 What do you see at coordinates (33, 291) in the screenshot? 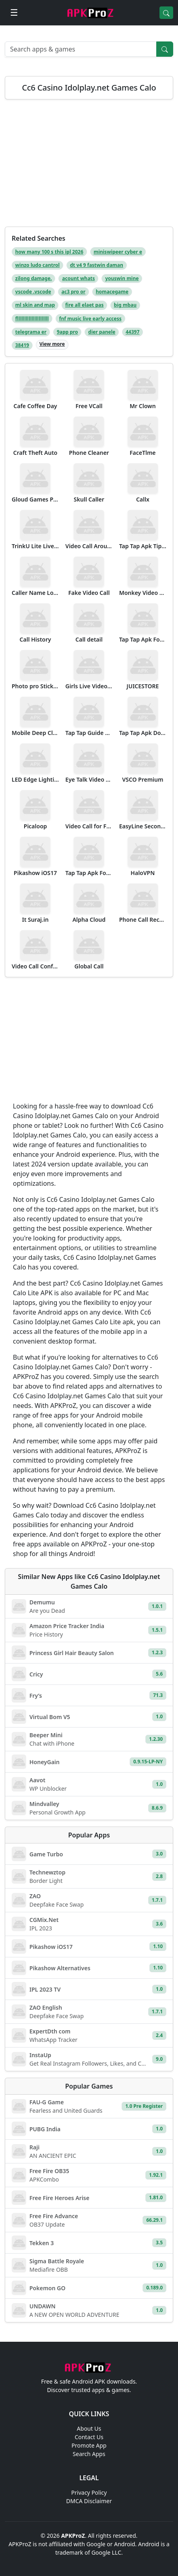
I see `vscode .vscode` at bounding box center [33, 291].